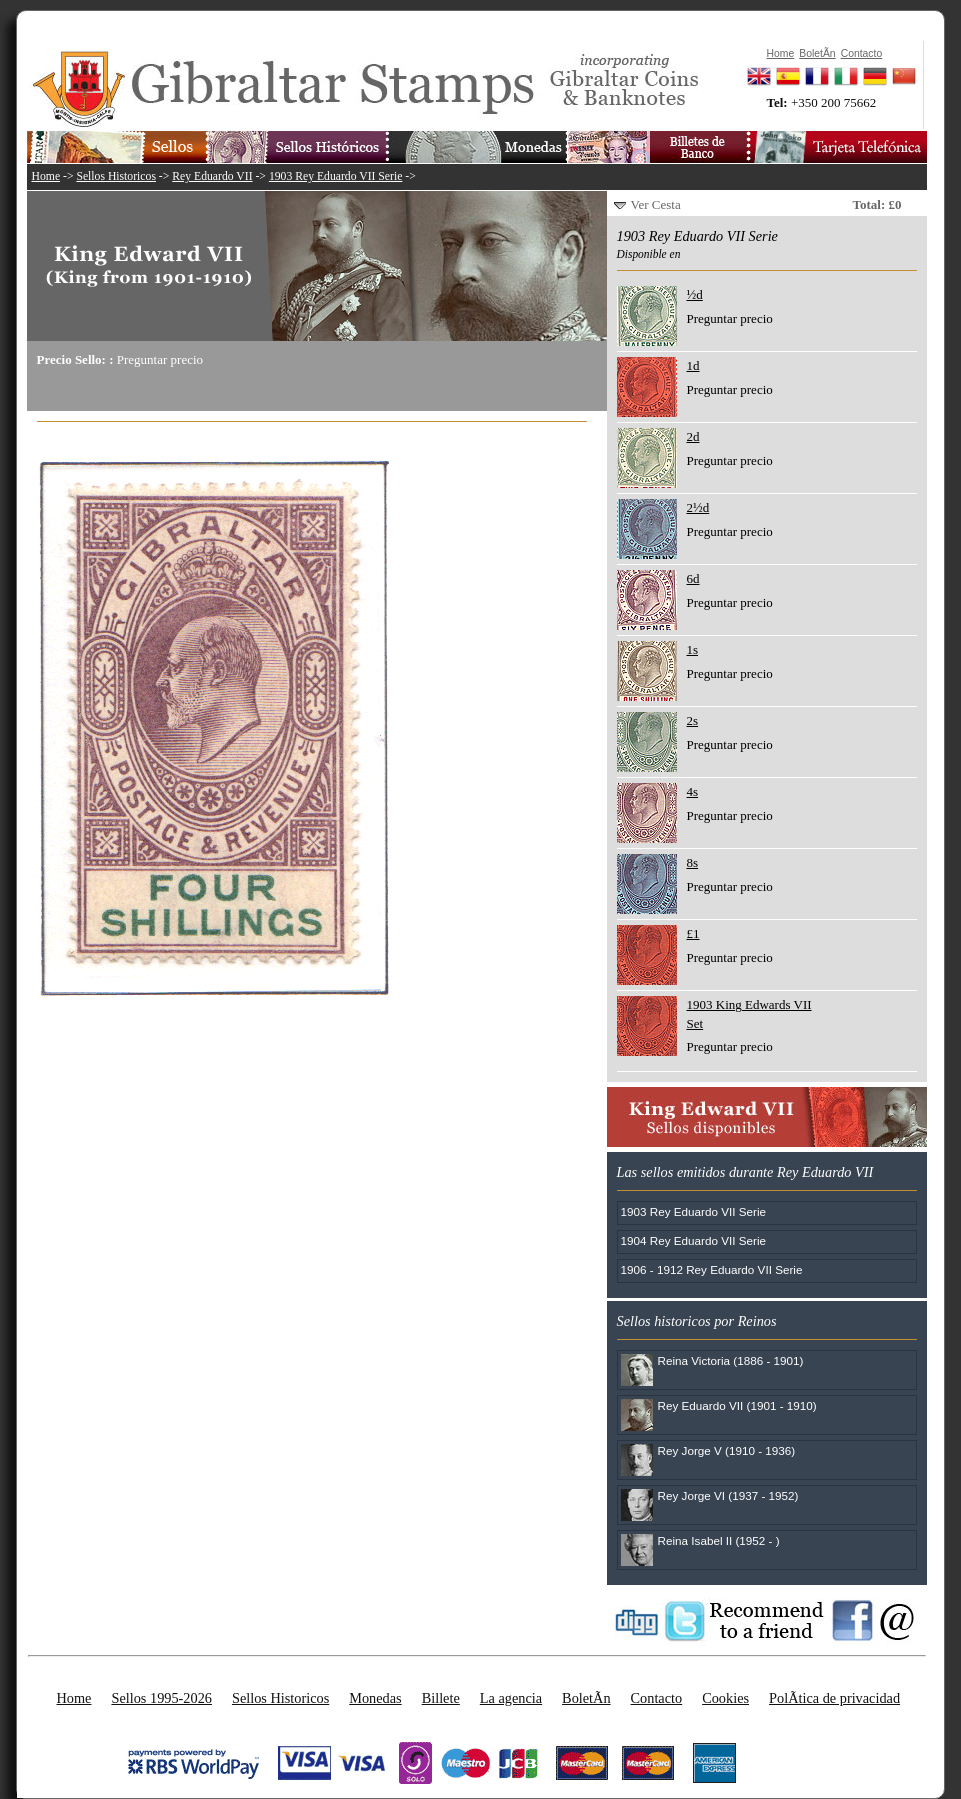  Describe the element at coordinates (657, 1698) in the screenshot. I see `Contacto` at that location.